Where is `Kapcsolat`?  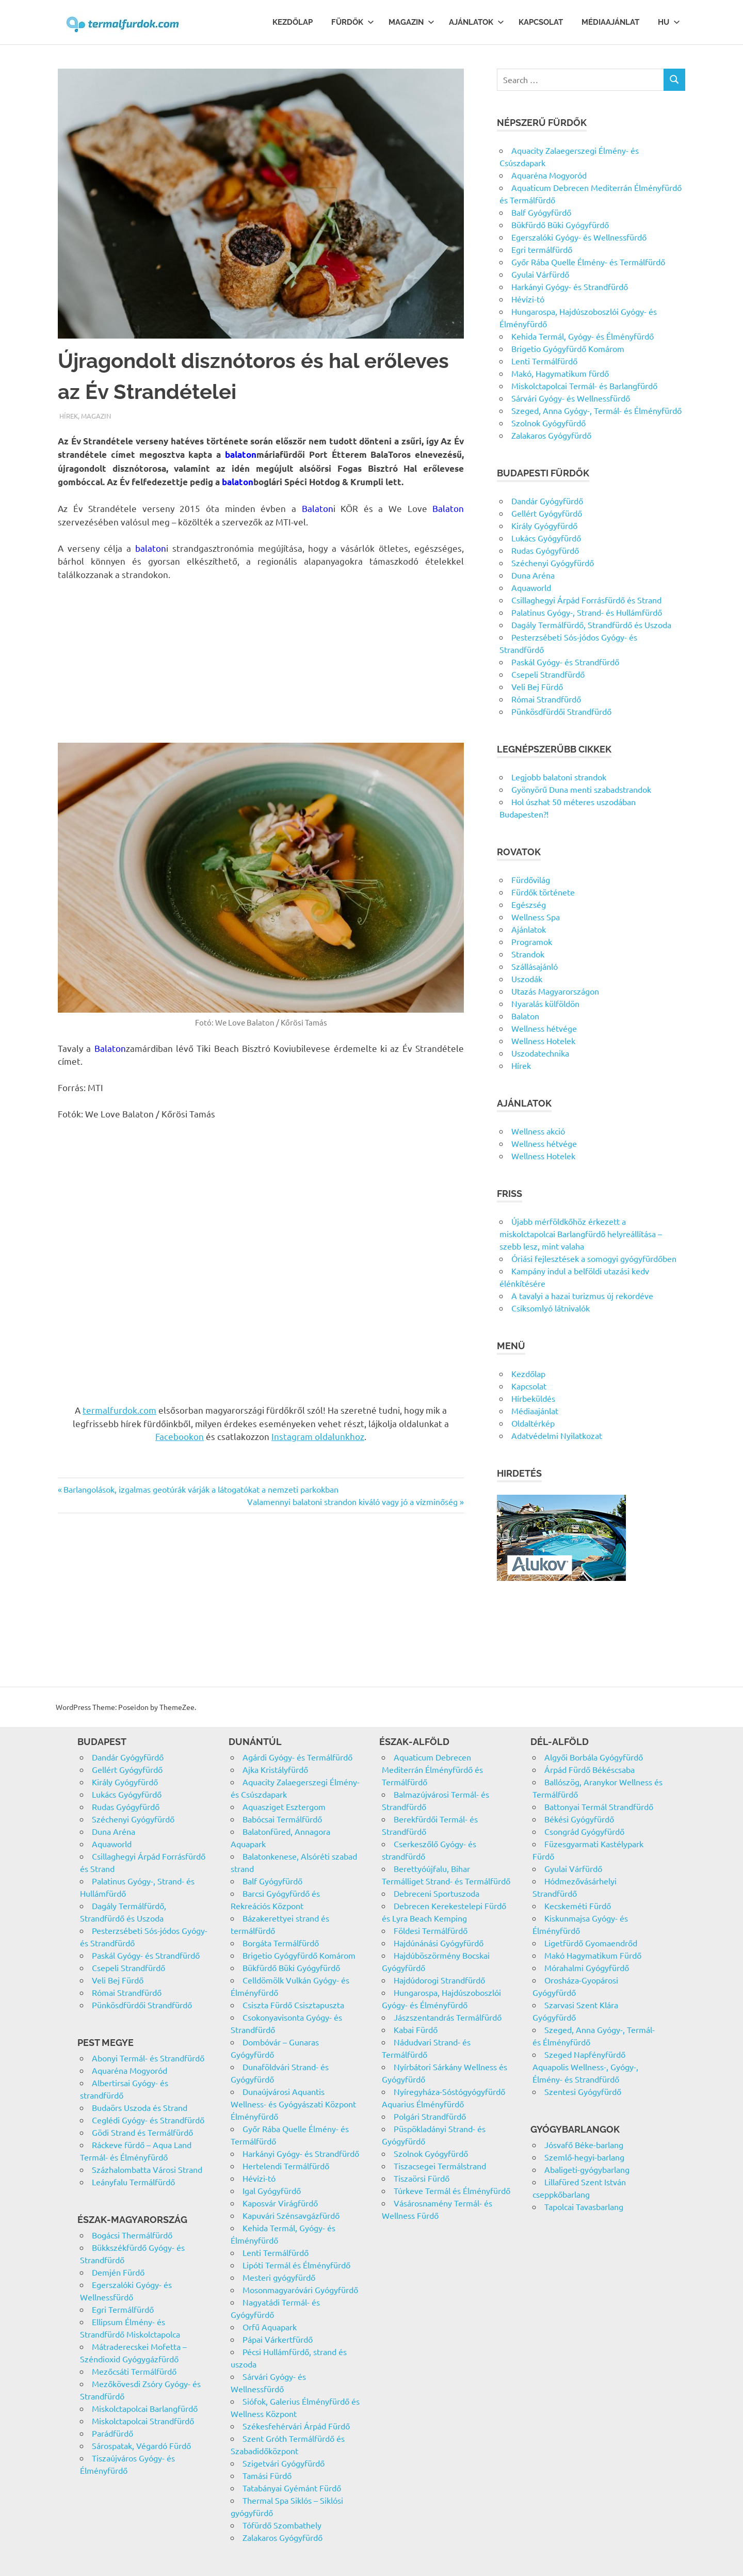 Kapcsolat is located at coordinates (541, 22).